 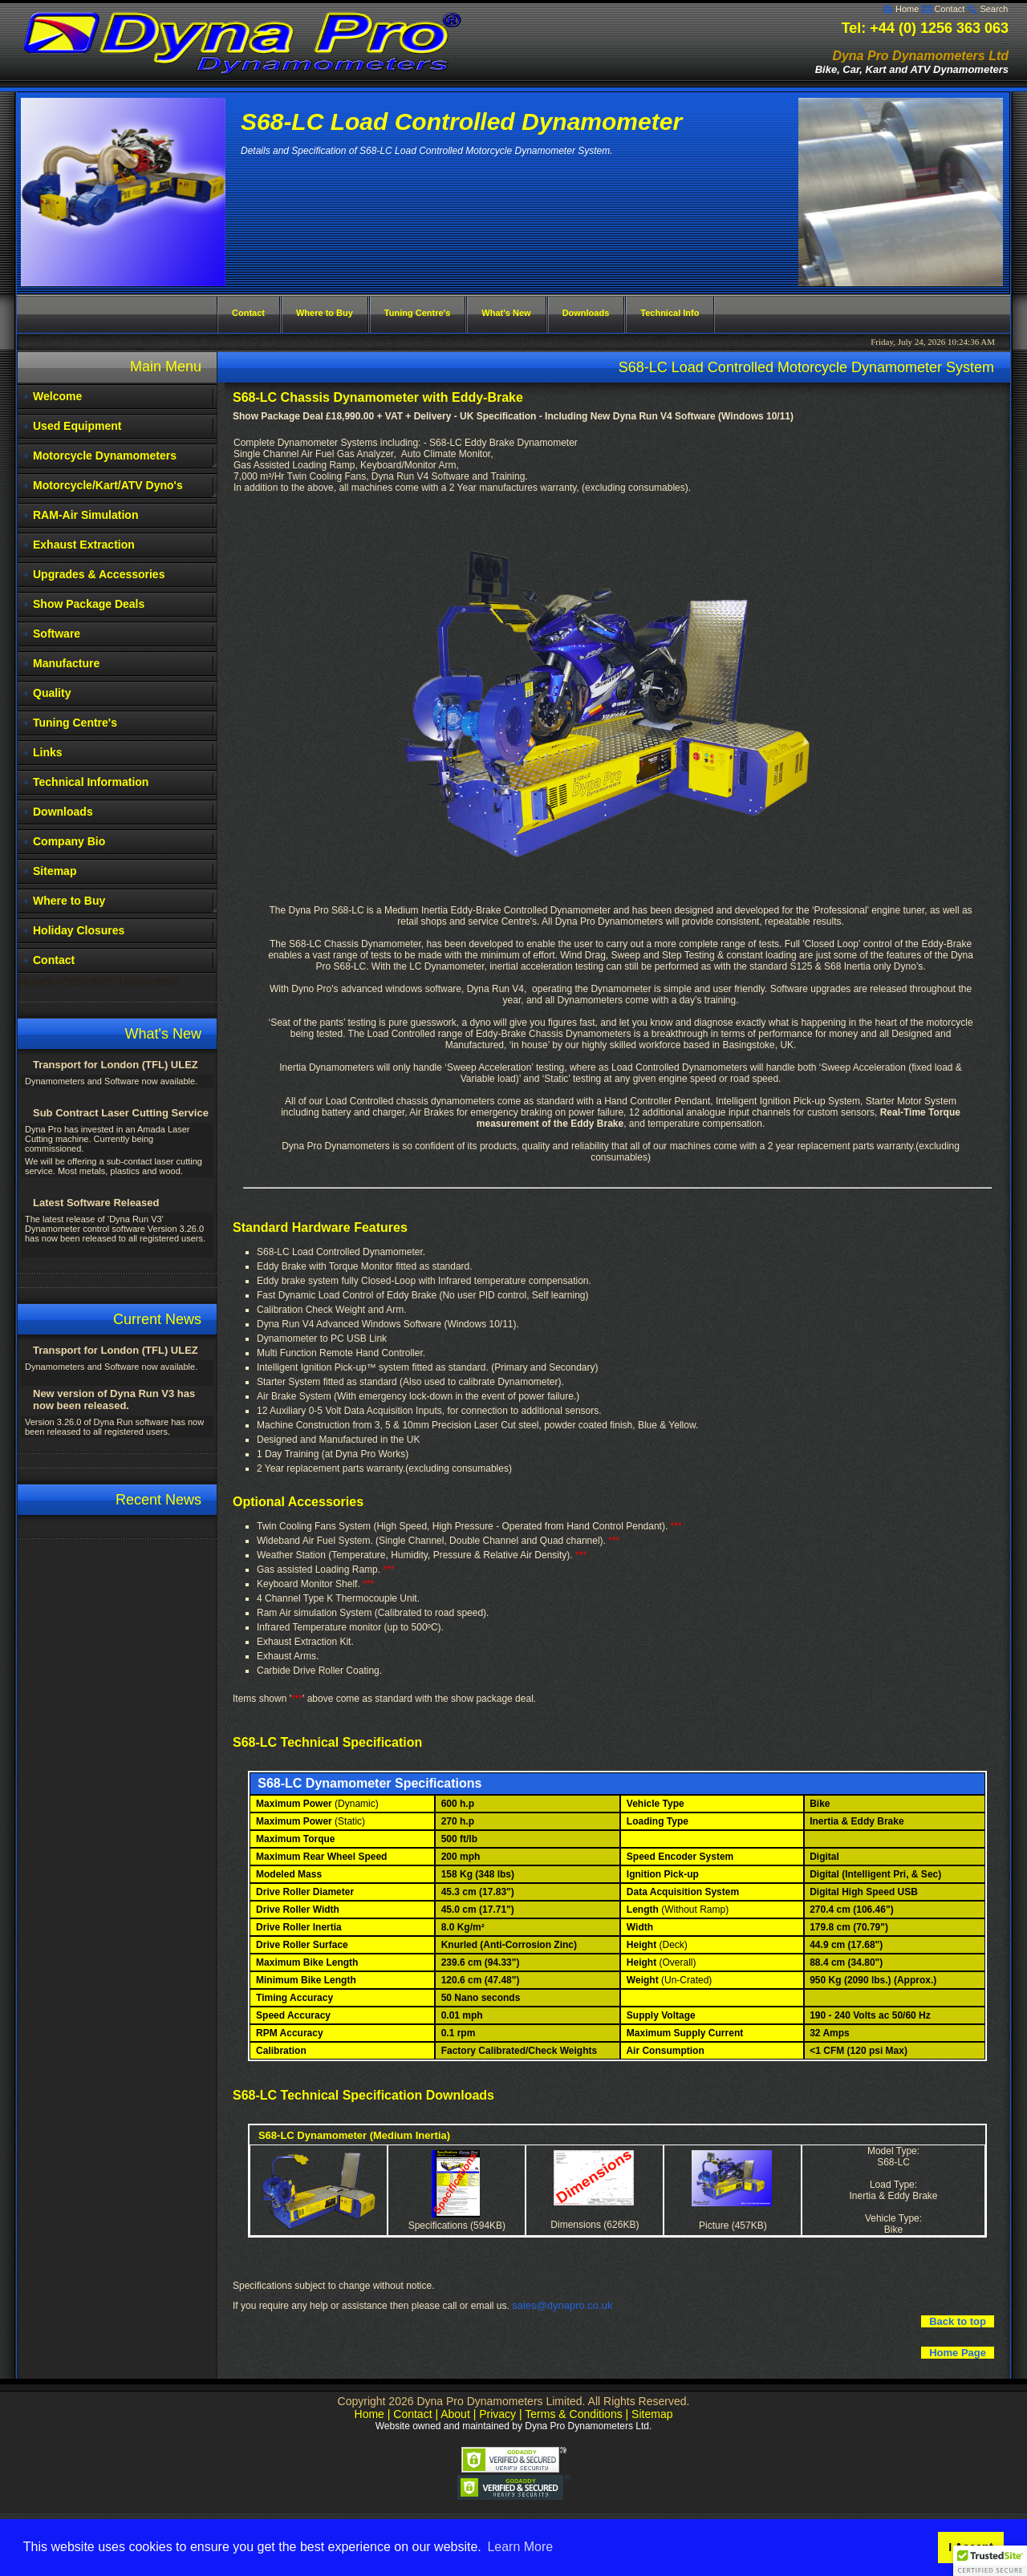 I want to click on Privacy, so click(x=497, y=2414).